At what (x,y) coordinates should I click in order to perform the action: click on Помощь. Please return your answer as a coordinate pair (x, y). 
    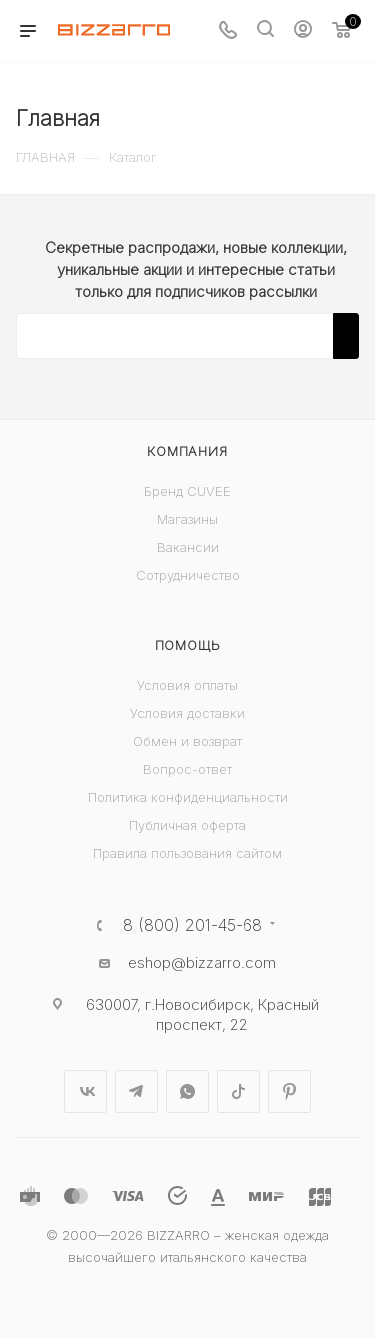
    Looking at the image, I should click on (188, 645).